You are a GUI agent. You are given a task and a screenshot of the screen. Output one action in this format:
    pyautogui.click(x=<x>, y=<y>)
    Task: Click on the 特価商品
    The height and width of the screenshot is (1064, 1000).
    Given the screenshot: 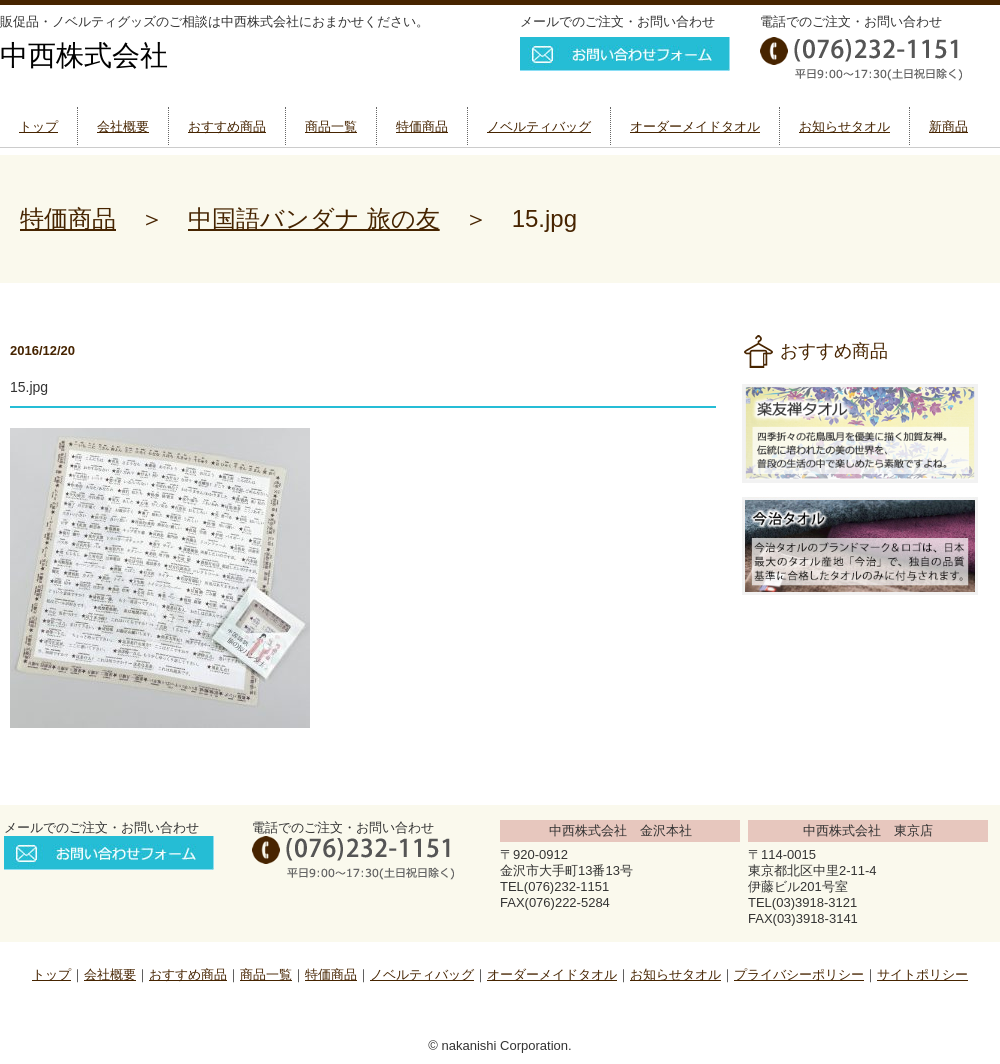 What is the action you would take?
    pyautogui.click(x=422, y=126)
    